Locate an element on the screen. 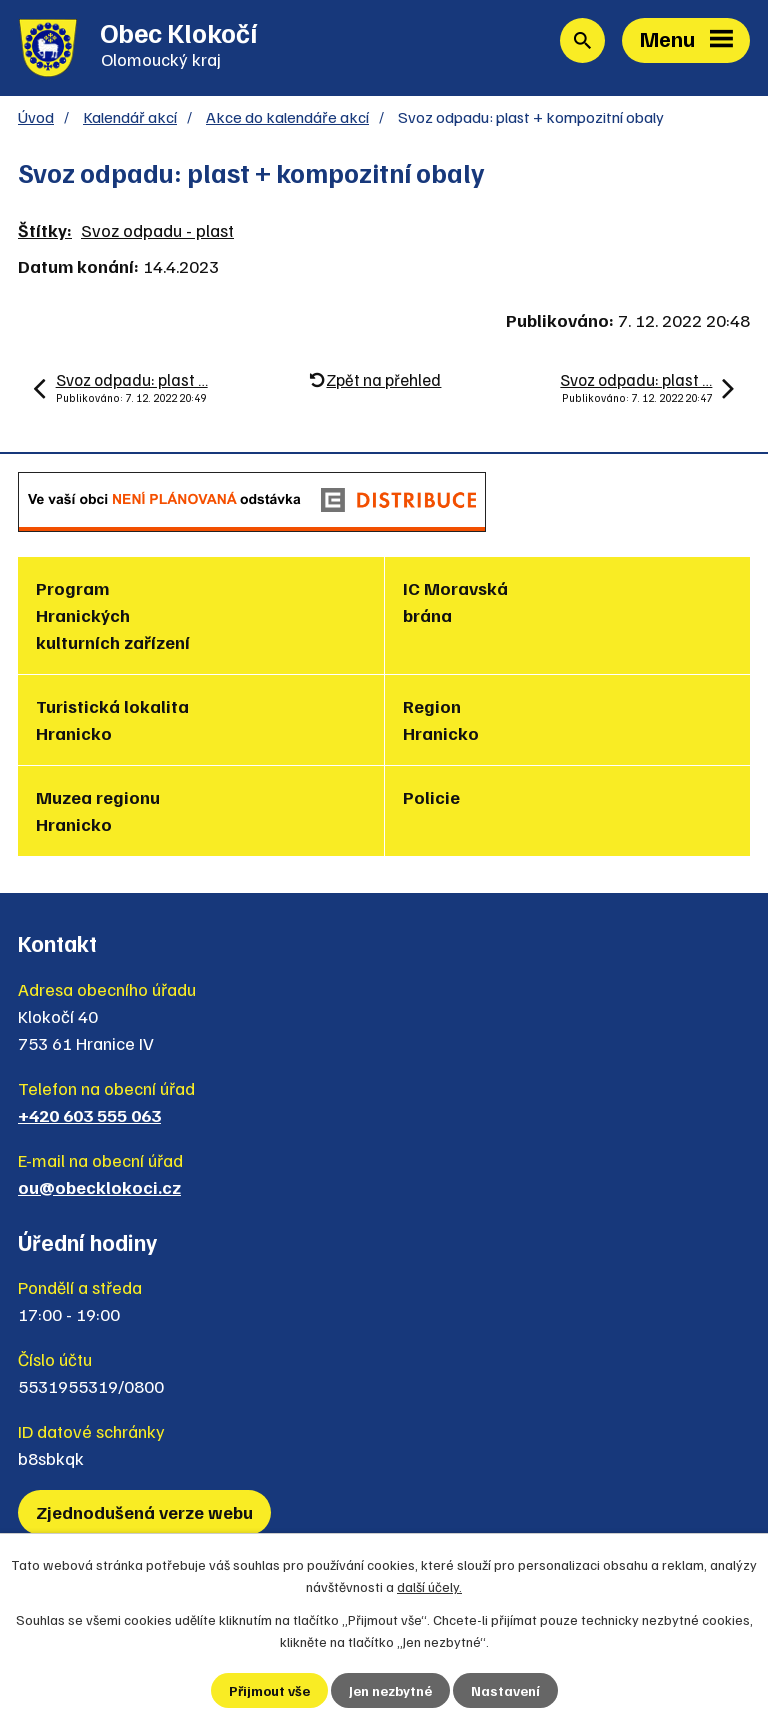  IC Moravská brána is located at coordinates (455, 601).